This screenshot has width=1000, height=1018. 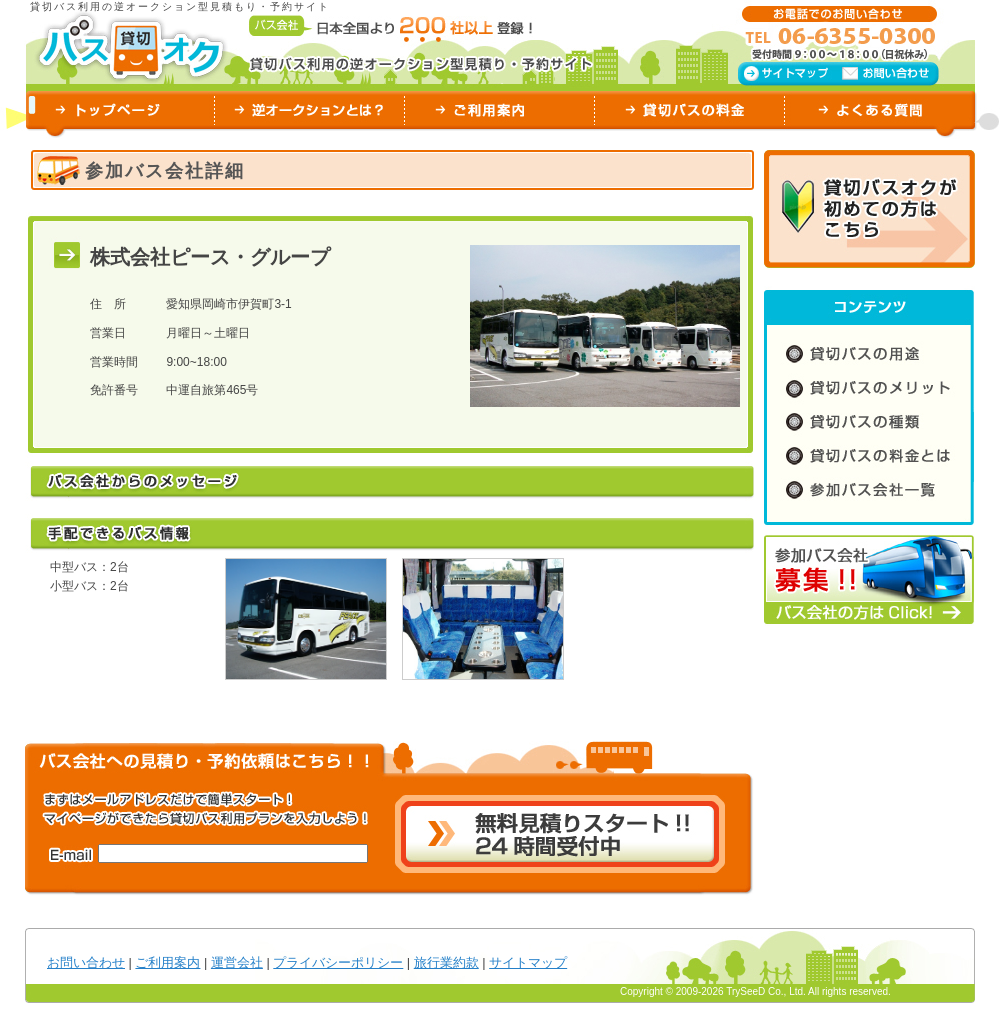 I want to click on お問い合わせ, so click(x=86, y=962).